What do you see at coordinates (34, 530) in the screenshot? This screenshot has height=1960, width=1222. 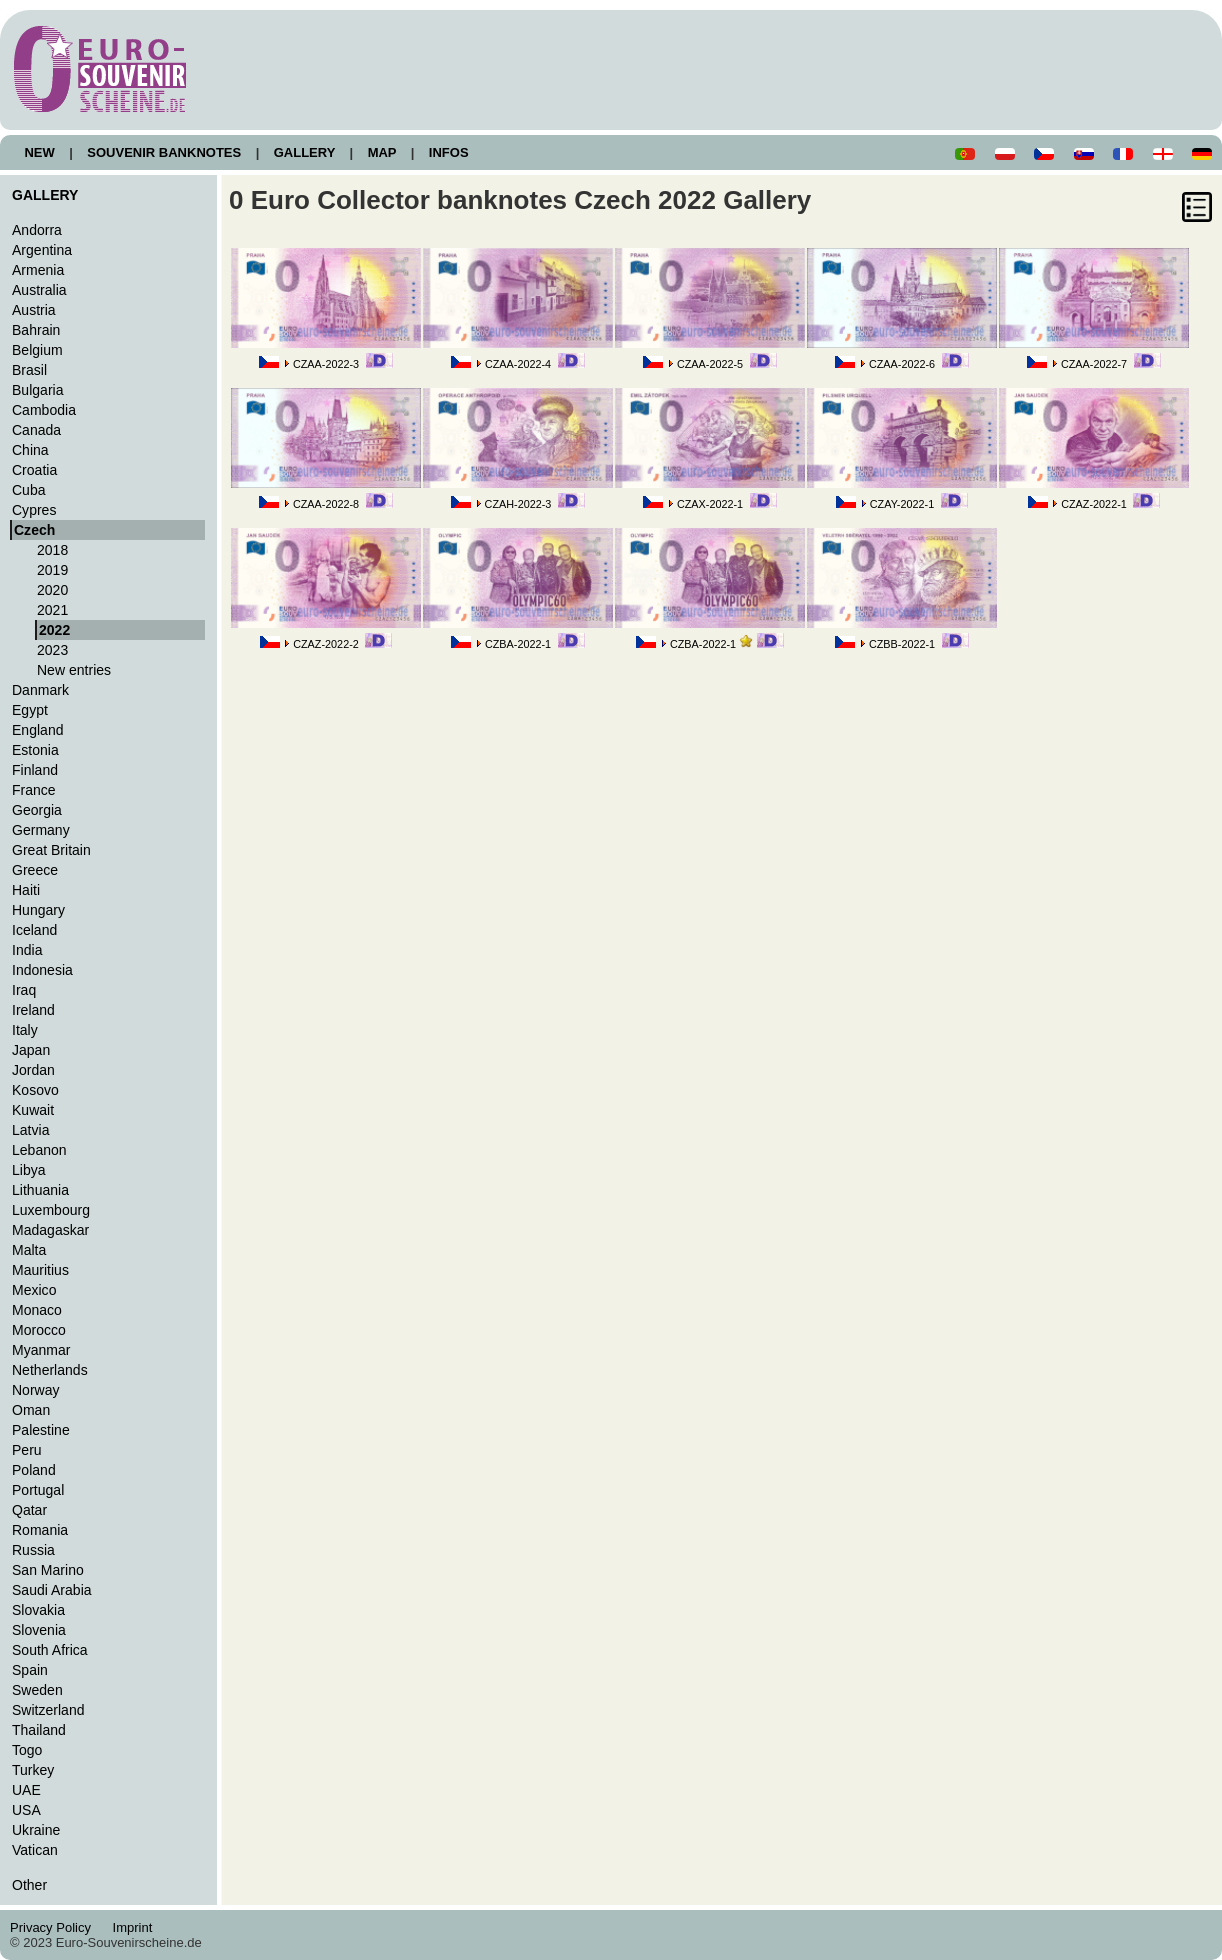 I see `Czech` at bounding box center [34, 530].